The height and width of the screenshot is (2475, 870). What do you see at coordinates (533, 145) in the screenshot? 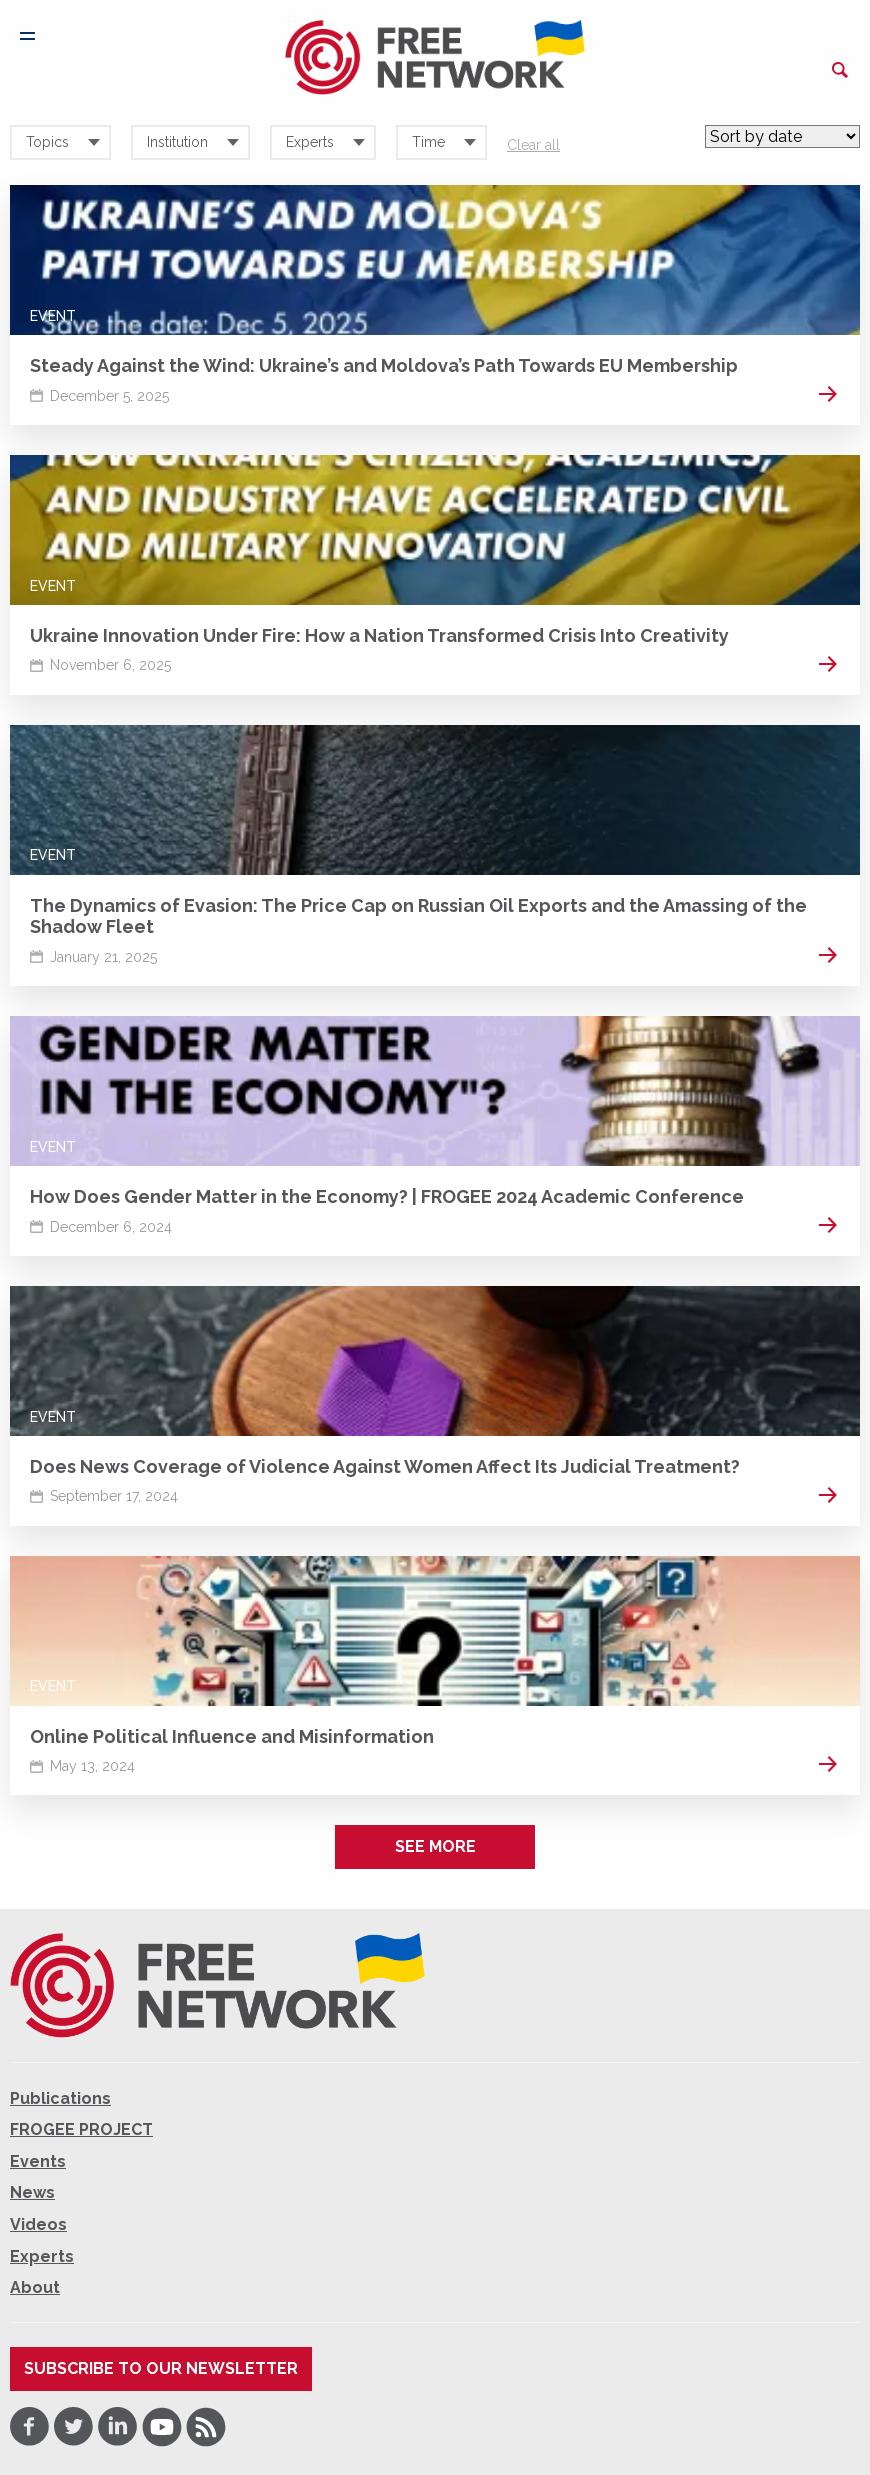
I see `Clear all` at bounding box center [533, 145].